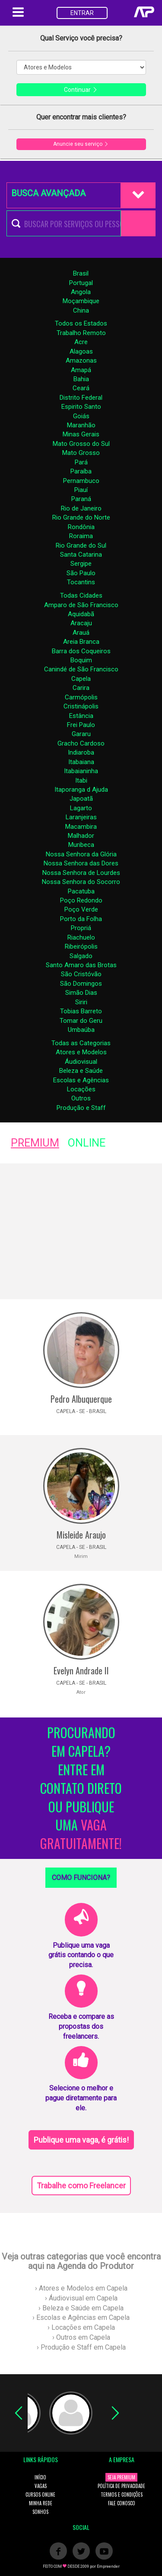  What do you see at coordinates (81, 789) in the screenshot?
I see `Itaporanga d Ajuda` at bounding box center [81, 789].